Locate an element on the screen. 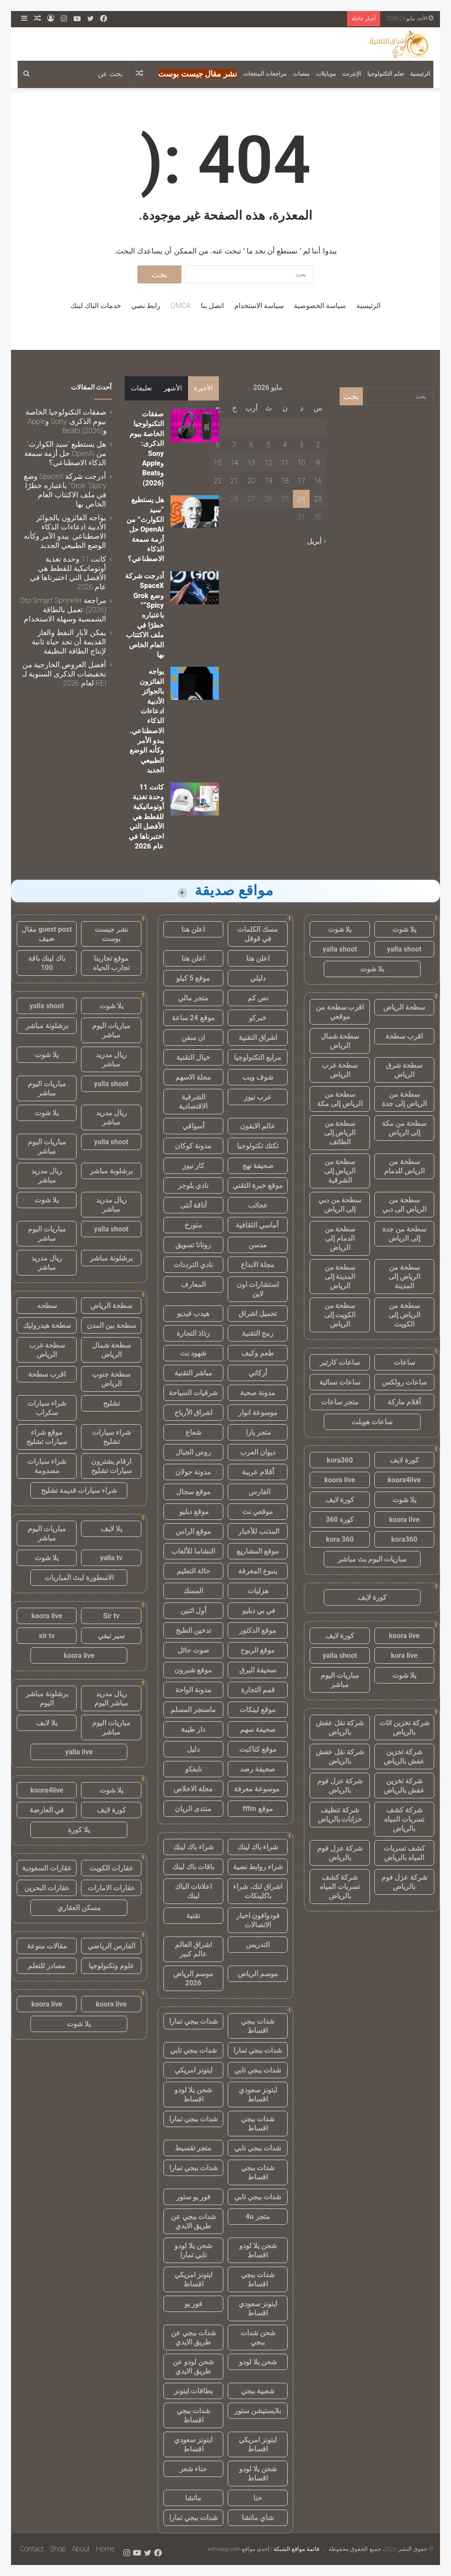  شهود نت is located at coordinates (193, 1353).